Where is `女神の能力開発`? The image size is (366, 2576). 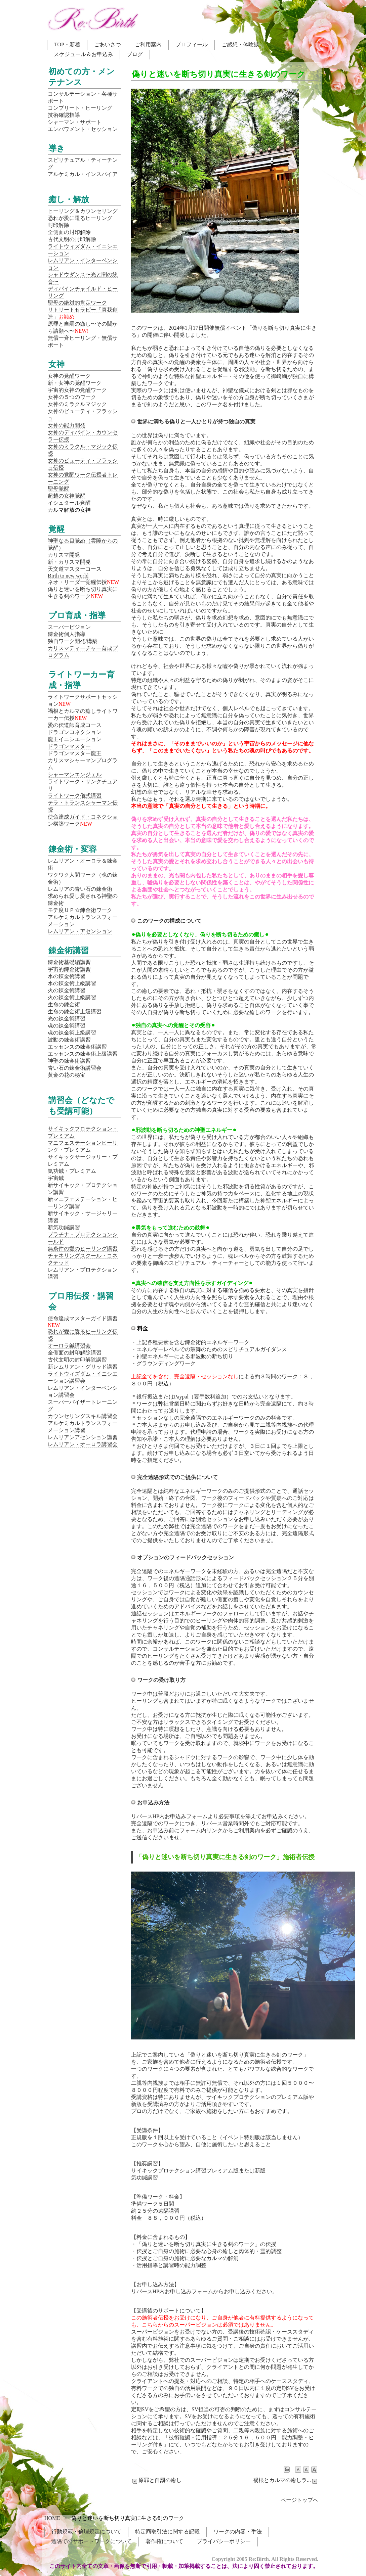 女神の能力開発 is located at coordinates (66, 425).